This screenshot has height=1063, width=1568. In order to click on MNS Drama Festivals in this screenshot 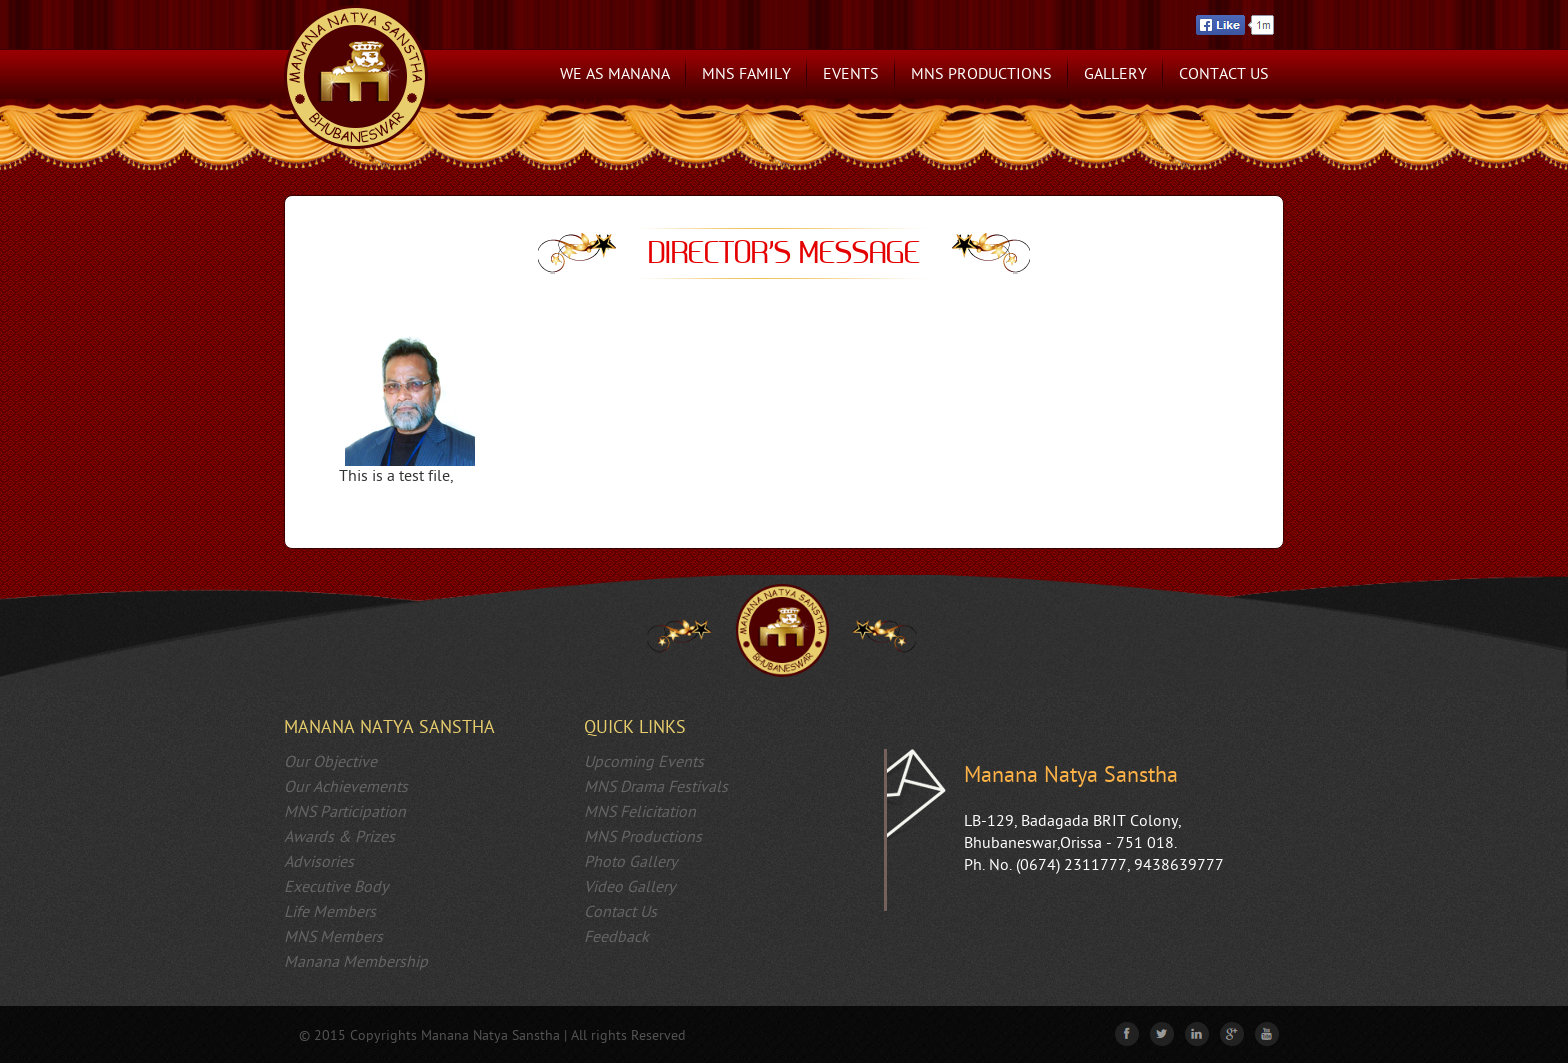, I will do `click(656, 787)`.